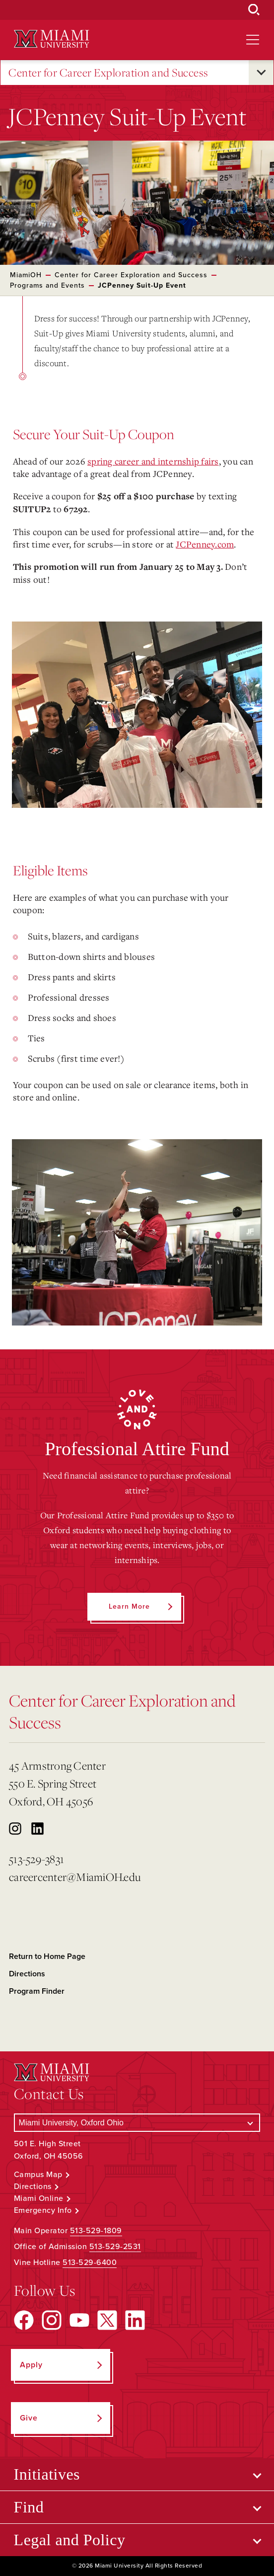 This screenshot has height=2576, width=274. Describe the element at coordinates (26, 275) in the screenshot. I see `MiamiOH` at that location.